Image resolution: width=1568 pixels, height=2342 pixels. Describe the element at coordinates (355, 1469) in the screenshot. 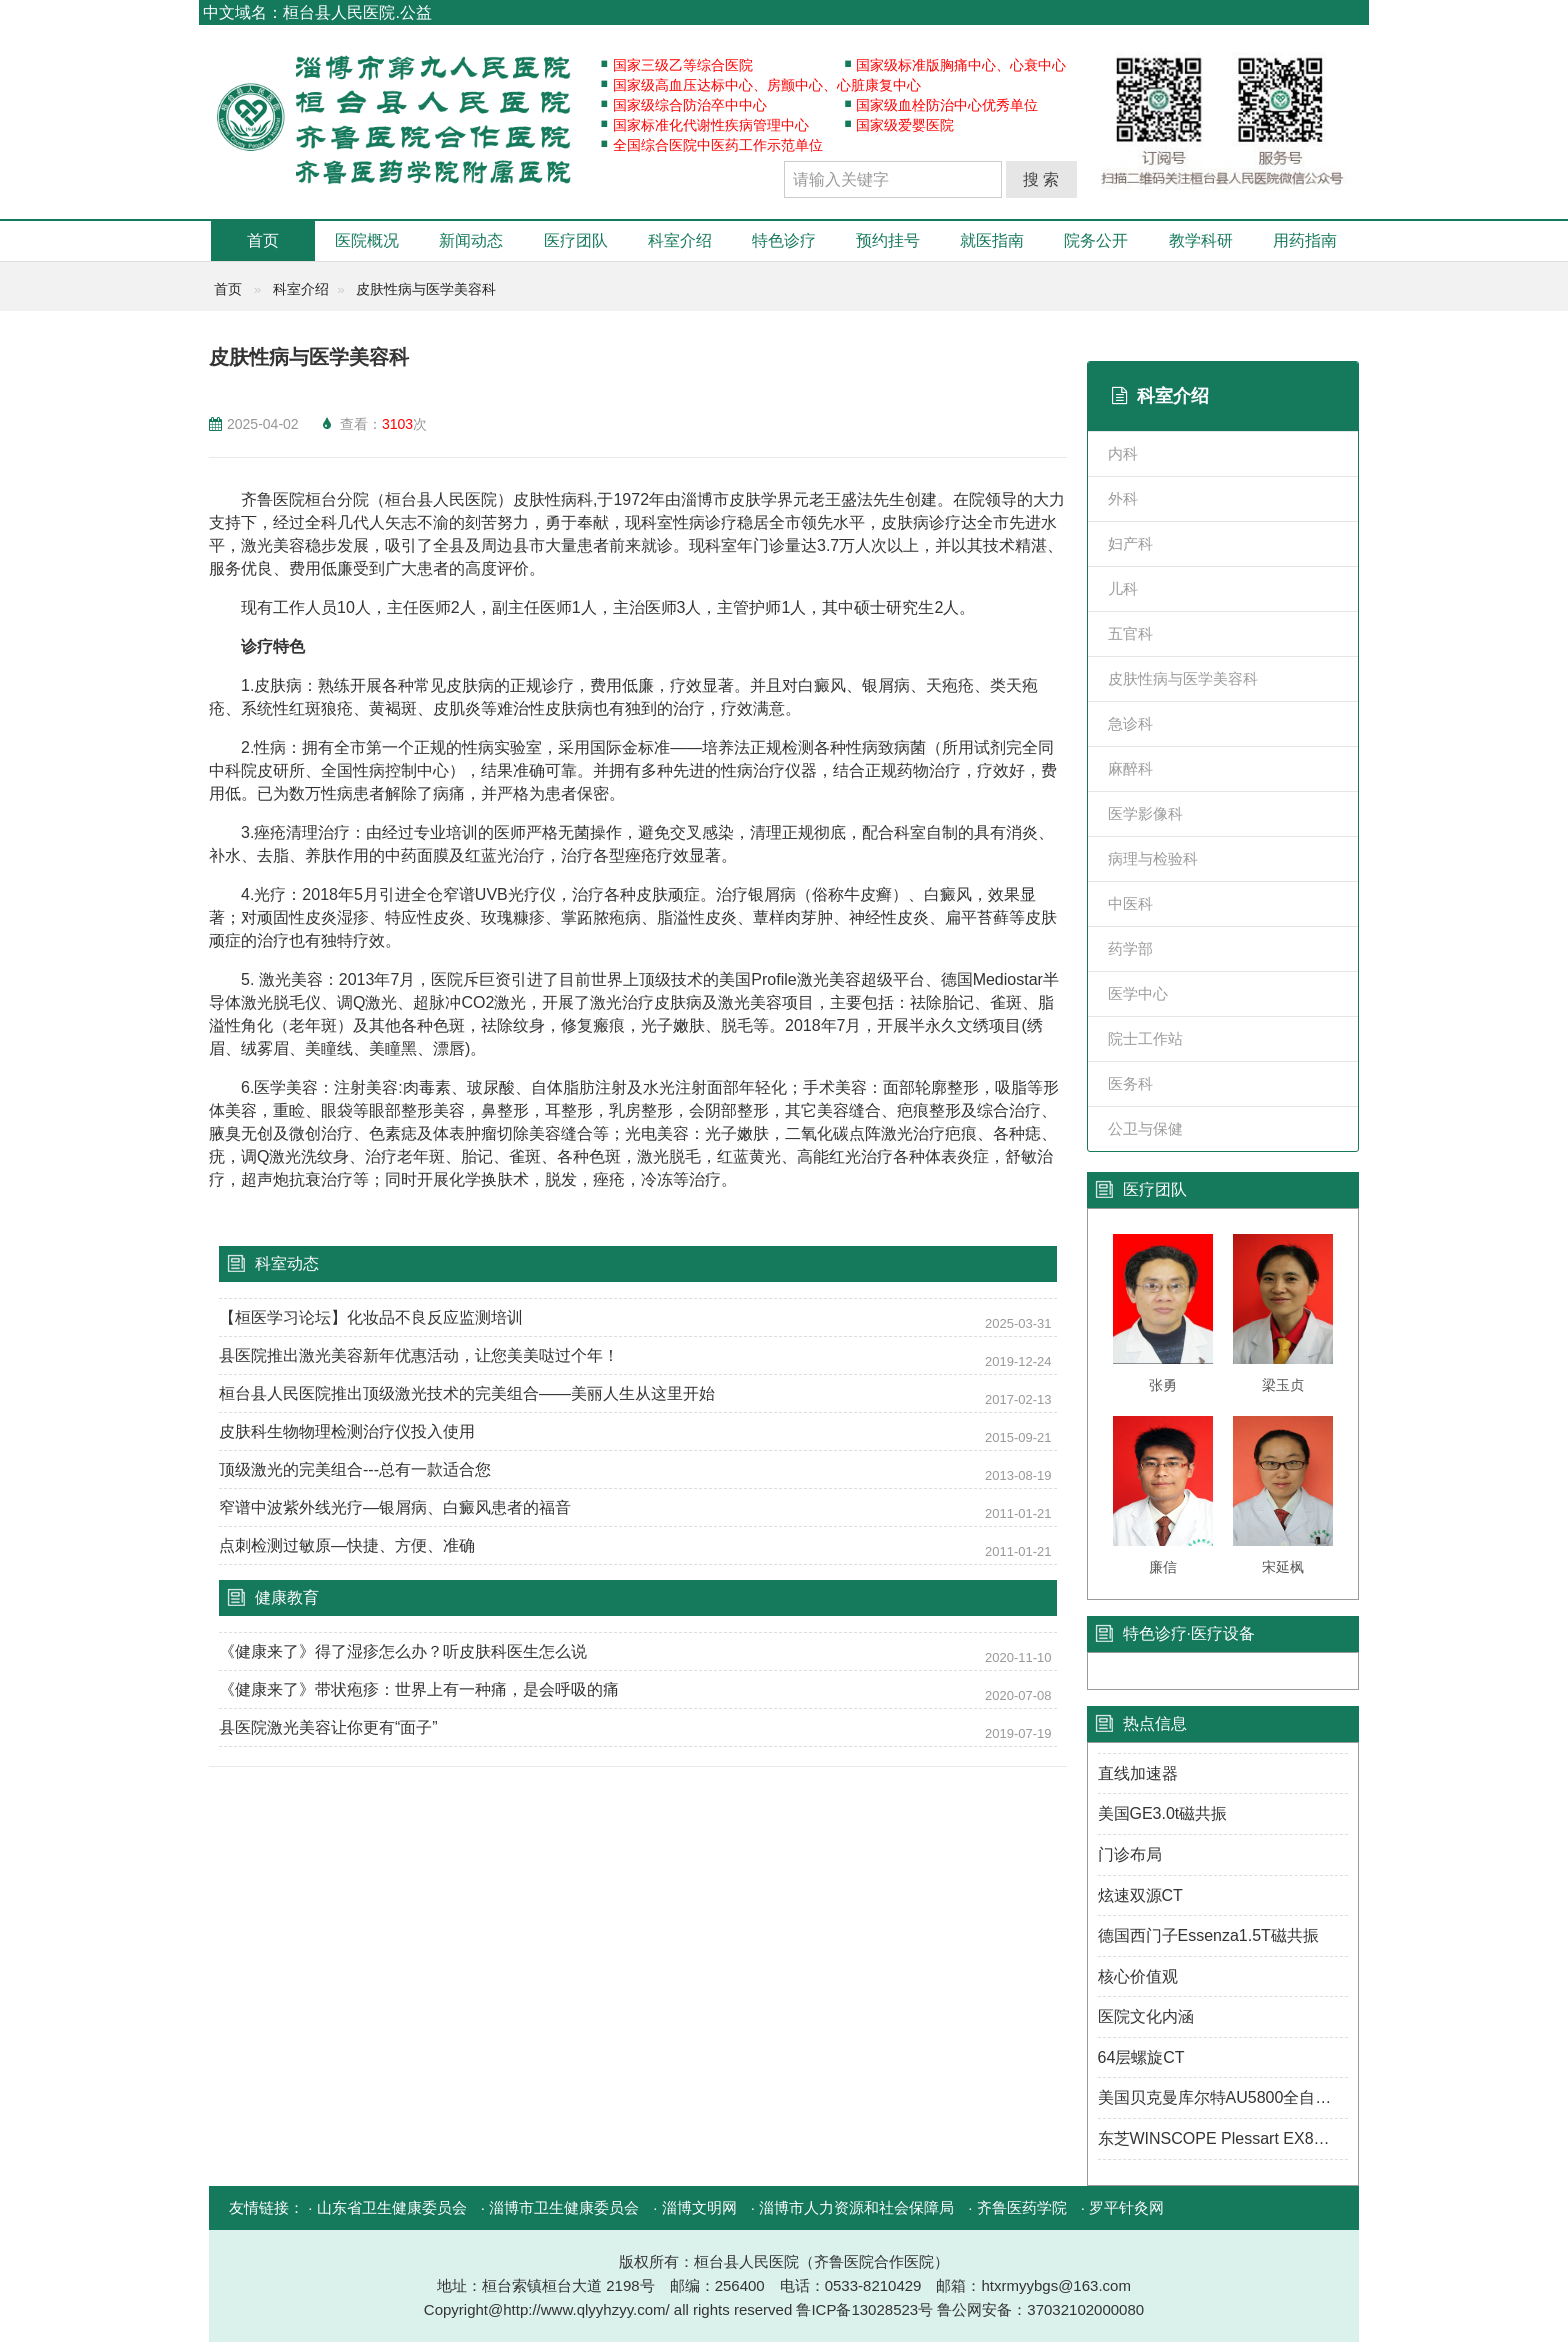

I see `顶级激光的完美组合---总有一款适合您` at that location.